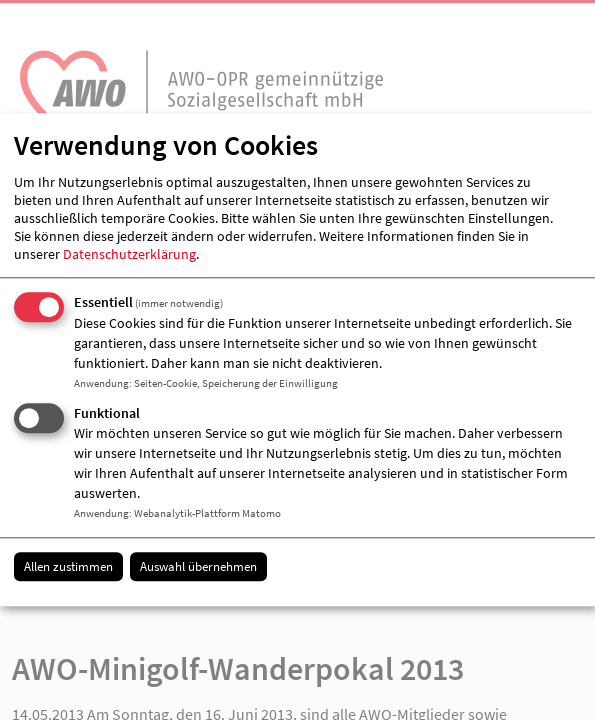  I want to click on Auswahl übernehmen, so click(198, 566).